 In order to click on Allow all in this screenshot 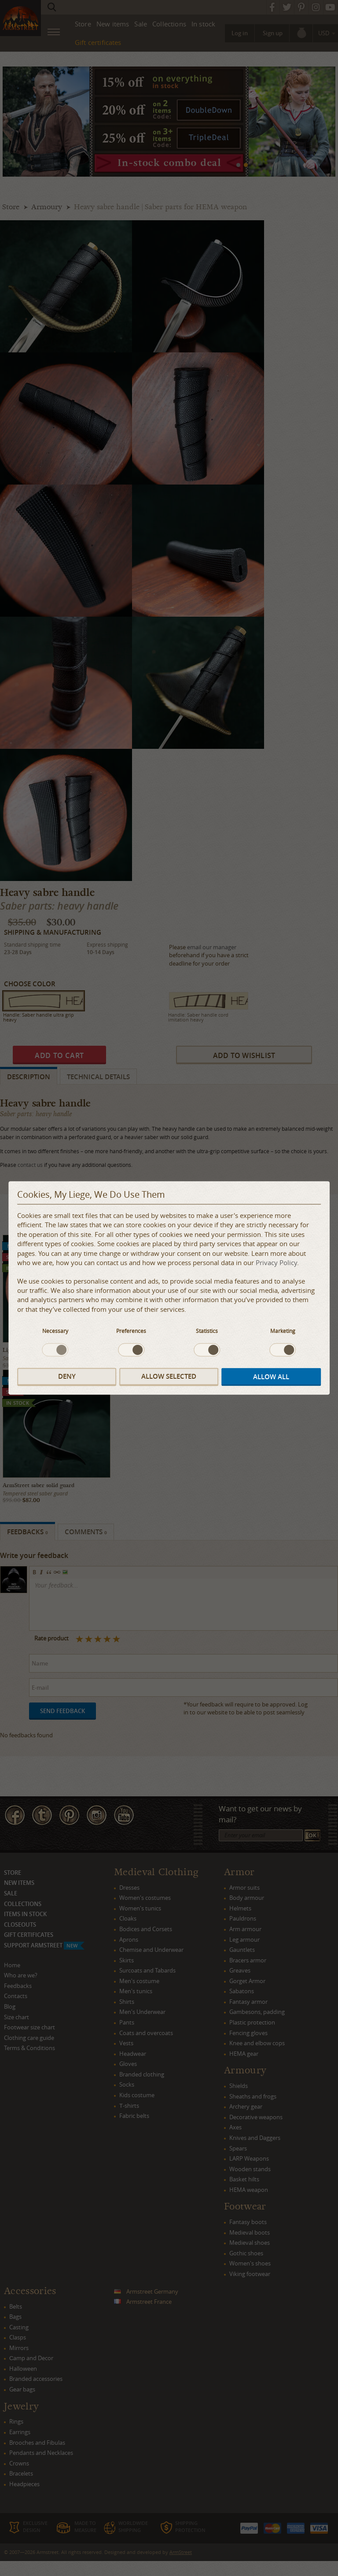, I will do `click(271, 1376)`.